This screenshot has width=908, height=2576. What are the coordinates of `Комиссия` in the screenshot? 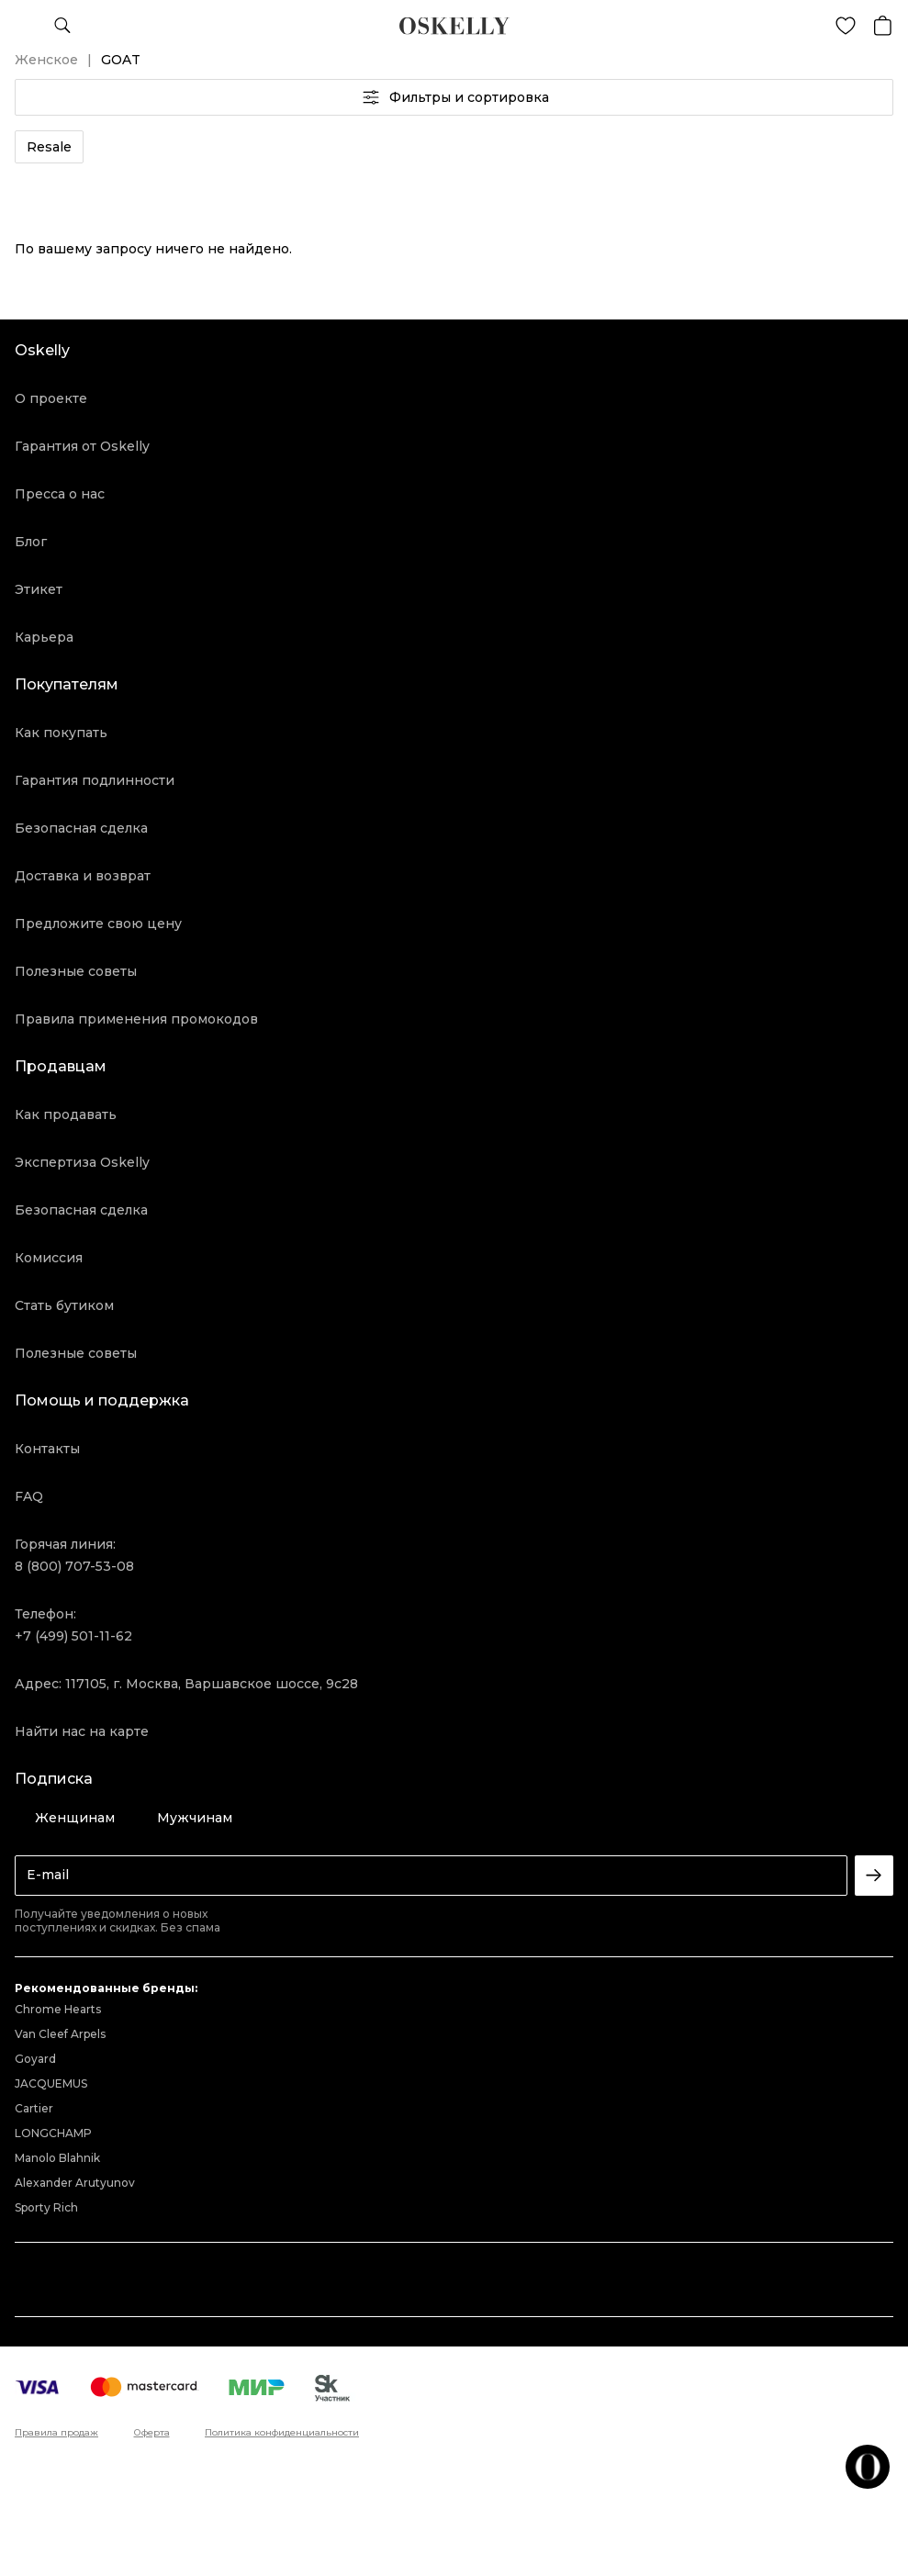 It's located at (49, 1257).